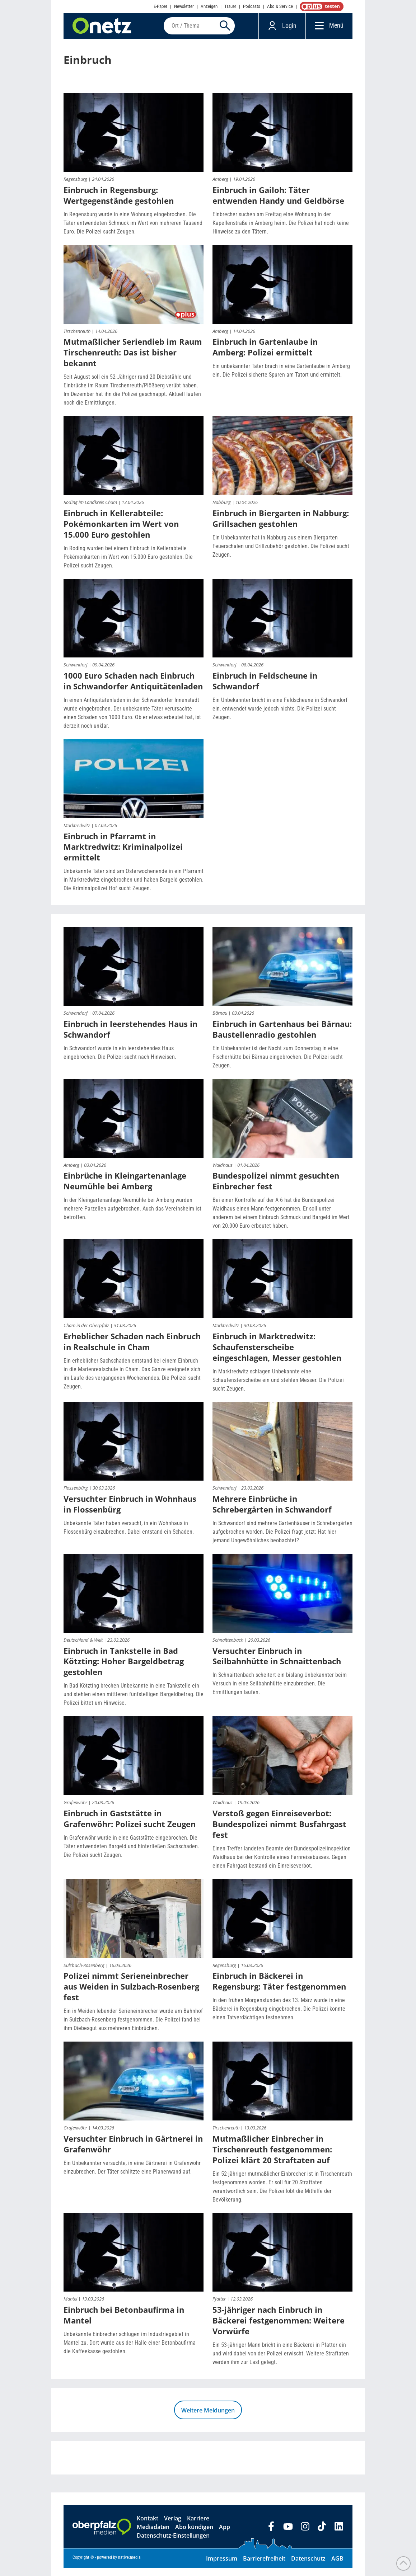 This screenshot has width=416, height=2576. What do you see at coordinates (130, 1512) in the screenshot?
I see `Versuchter Einbruch in Wohnhaus in Flossenbürg` at bounding box center [130, 1512].